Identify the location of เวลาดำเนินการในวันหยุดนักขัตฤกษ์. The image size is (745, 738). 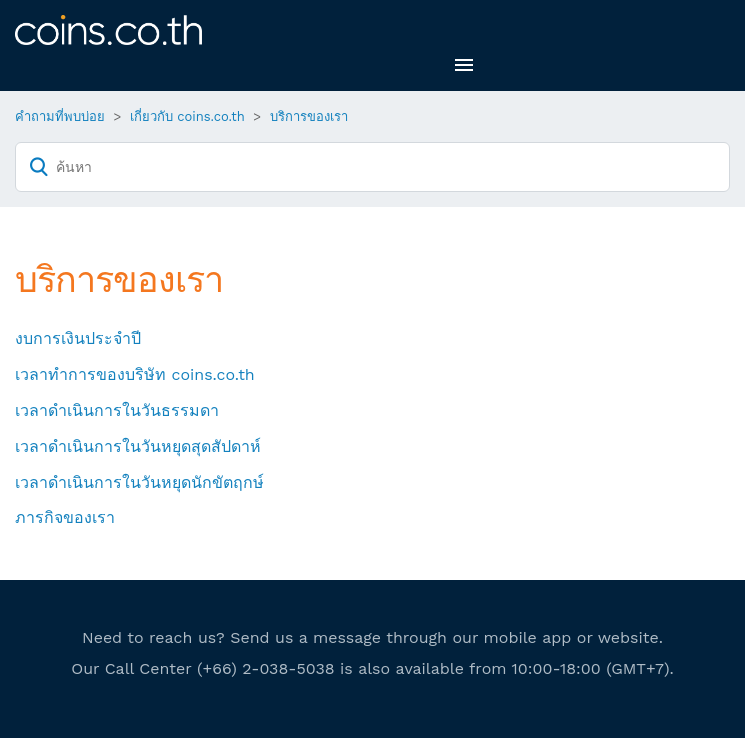
(139, 482).